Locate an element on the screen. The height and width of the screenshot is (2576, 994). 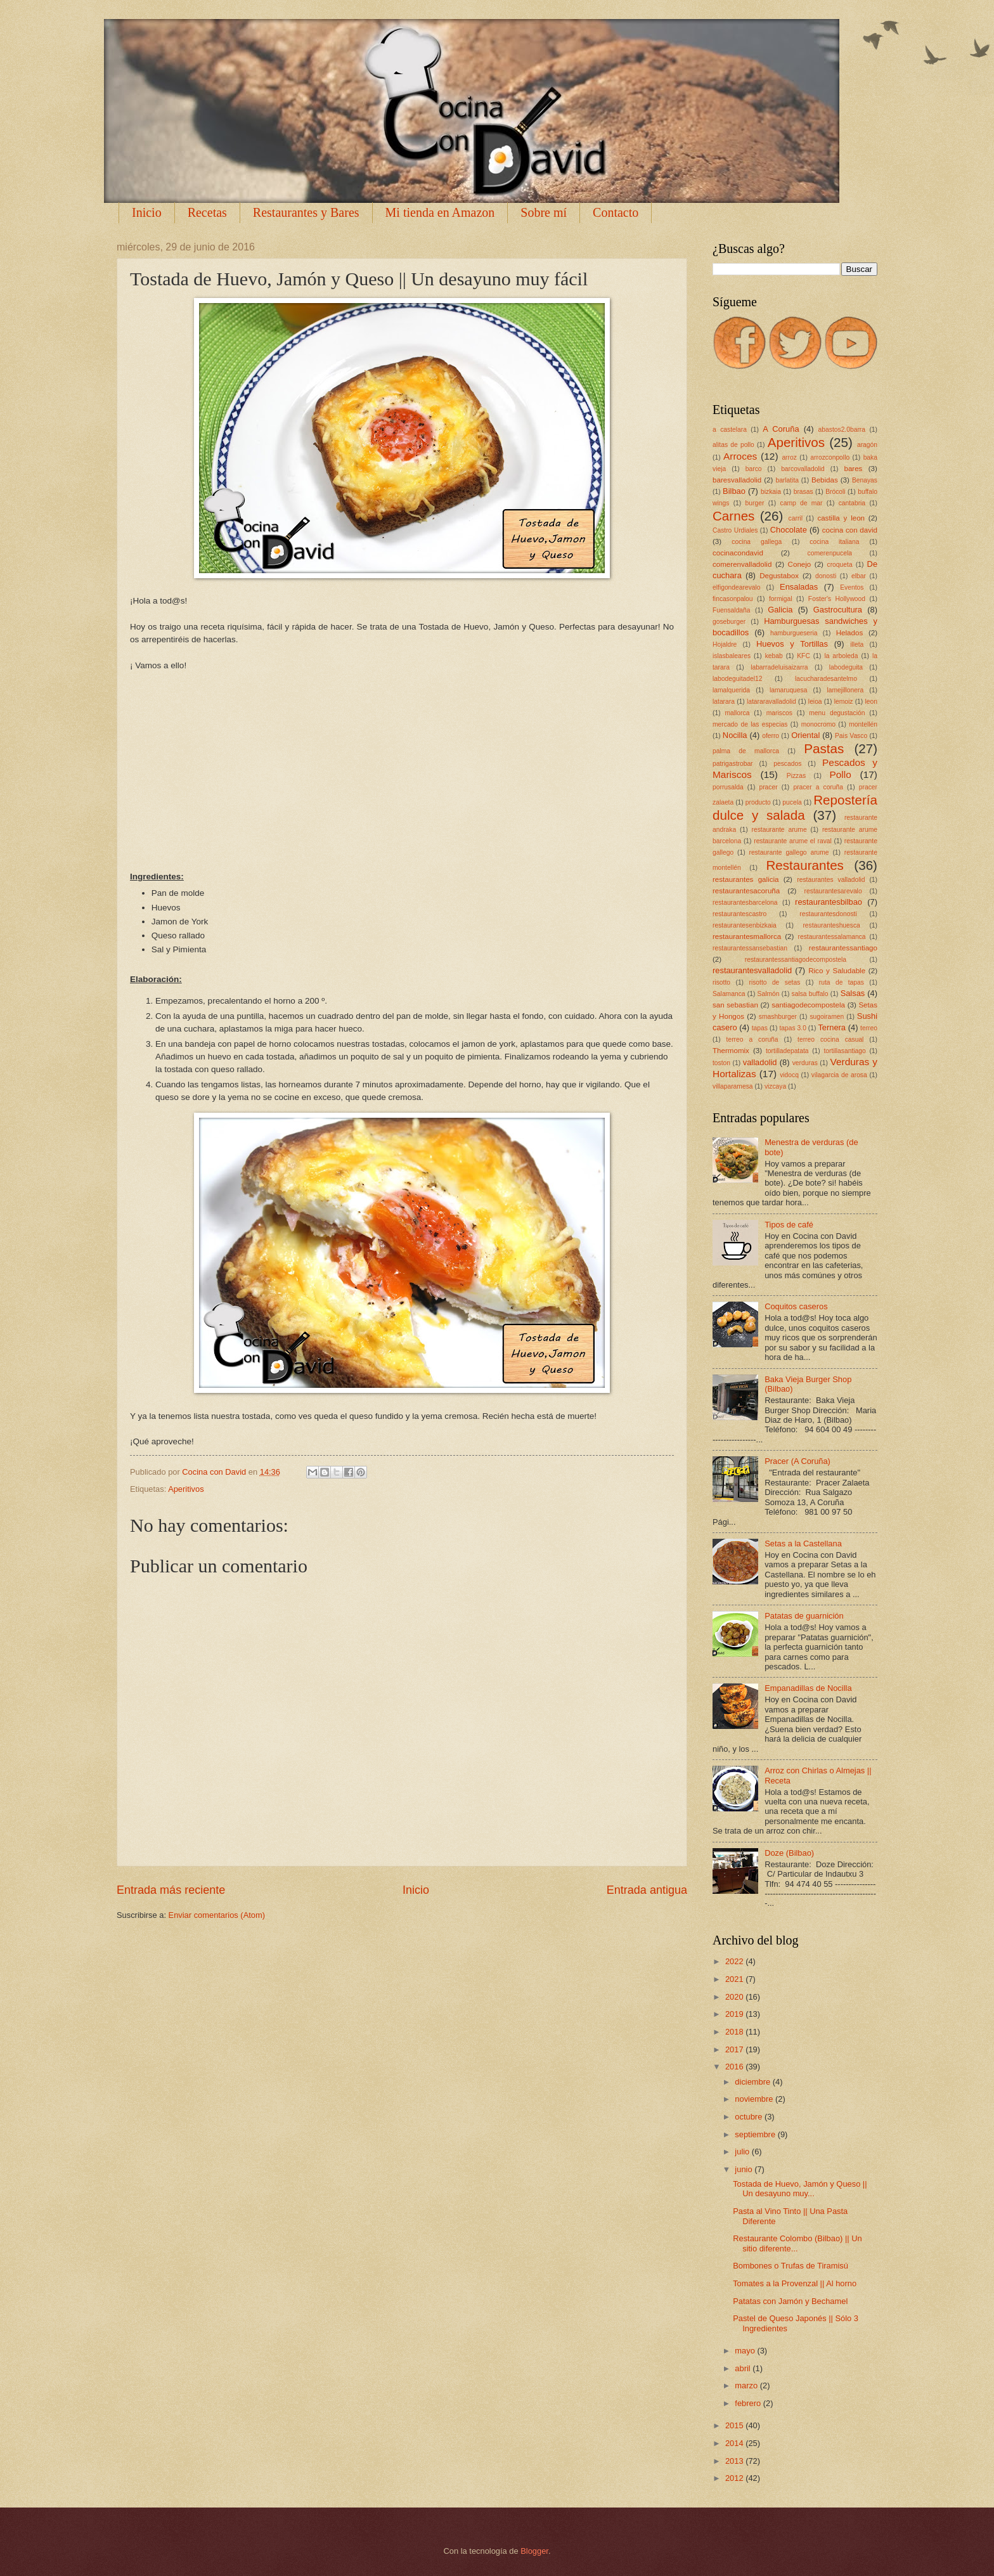
restaurantesmallorca is located at coordinates (747, 936).